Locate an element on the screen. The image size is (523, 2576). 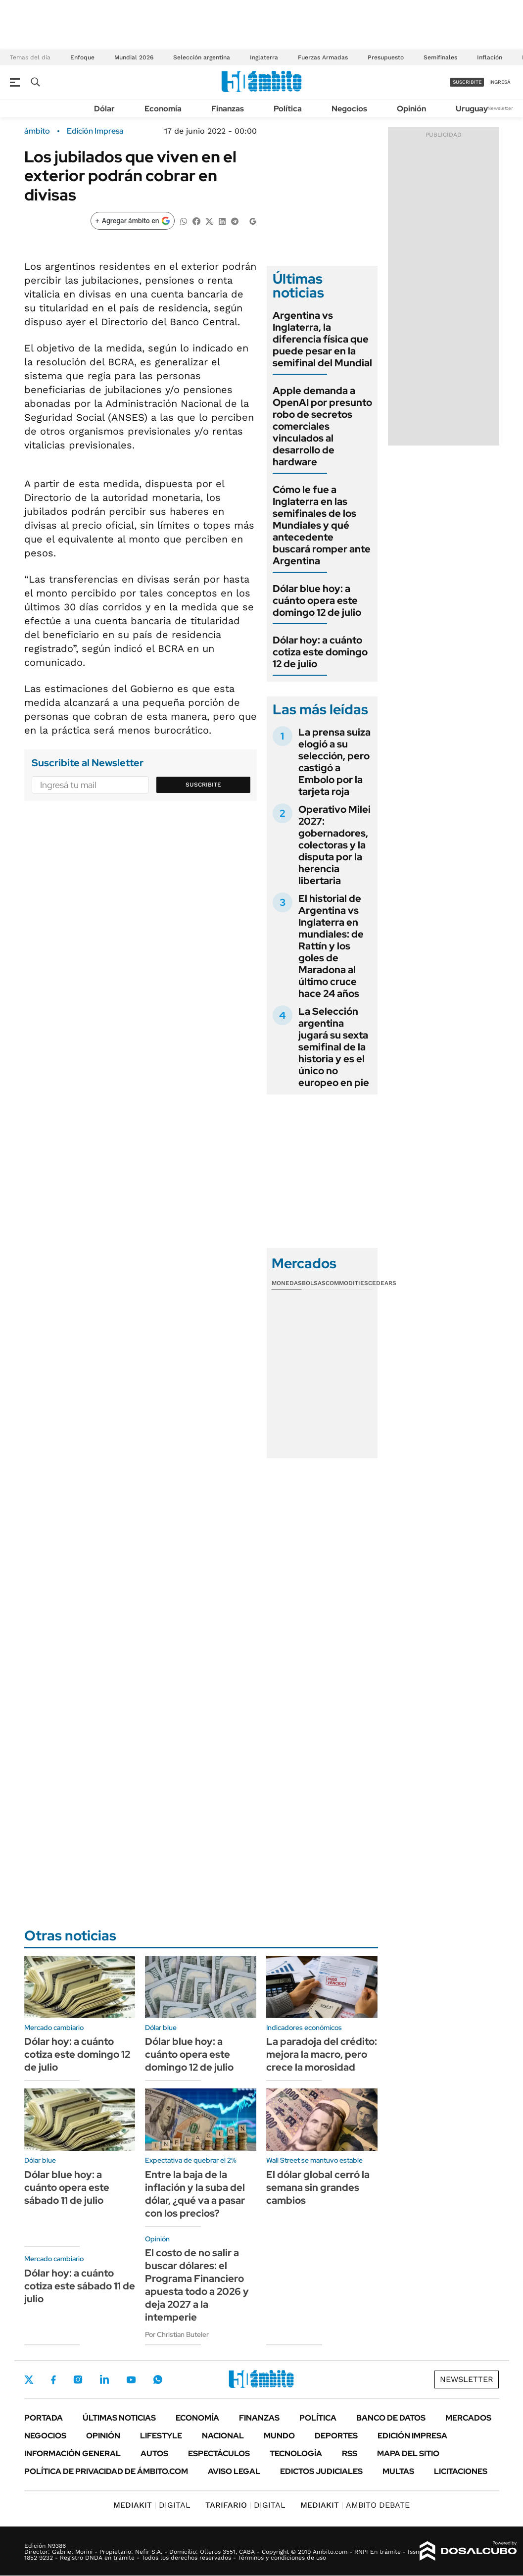
AVISO LEGAL is located at coordinates (234, 2471).